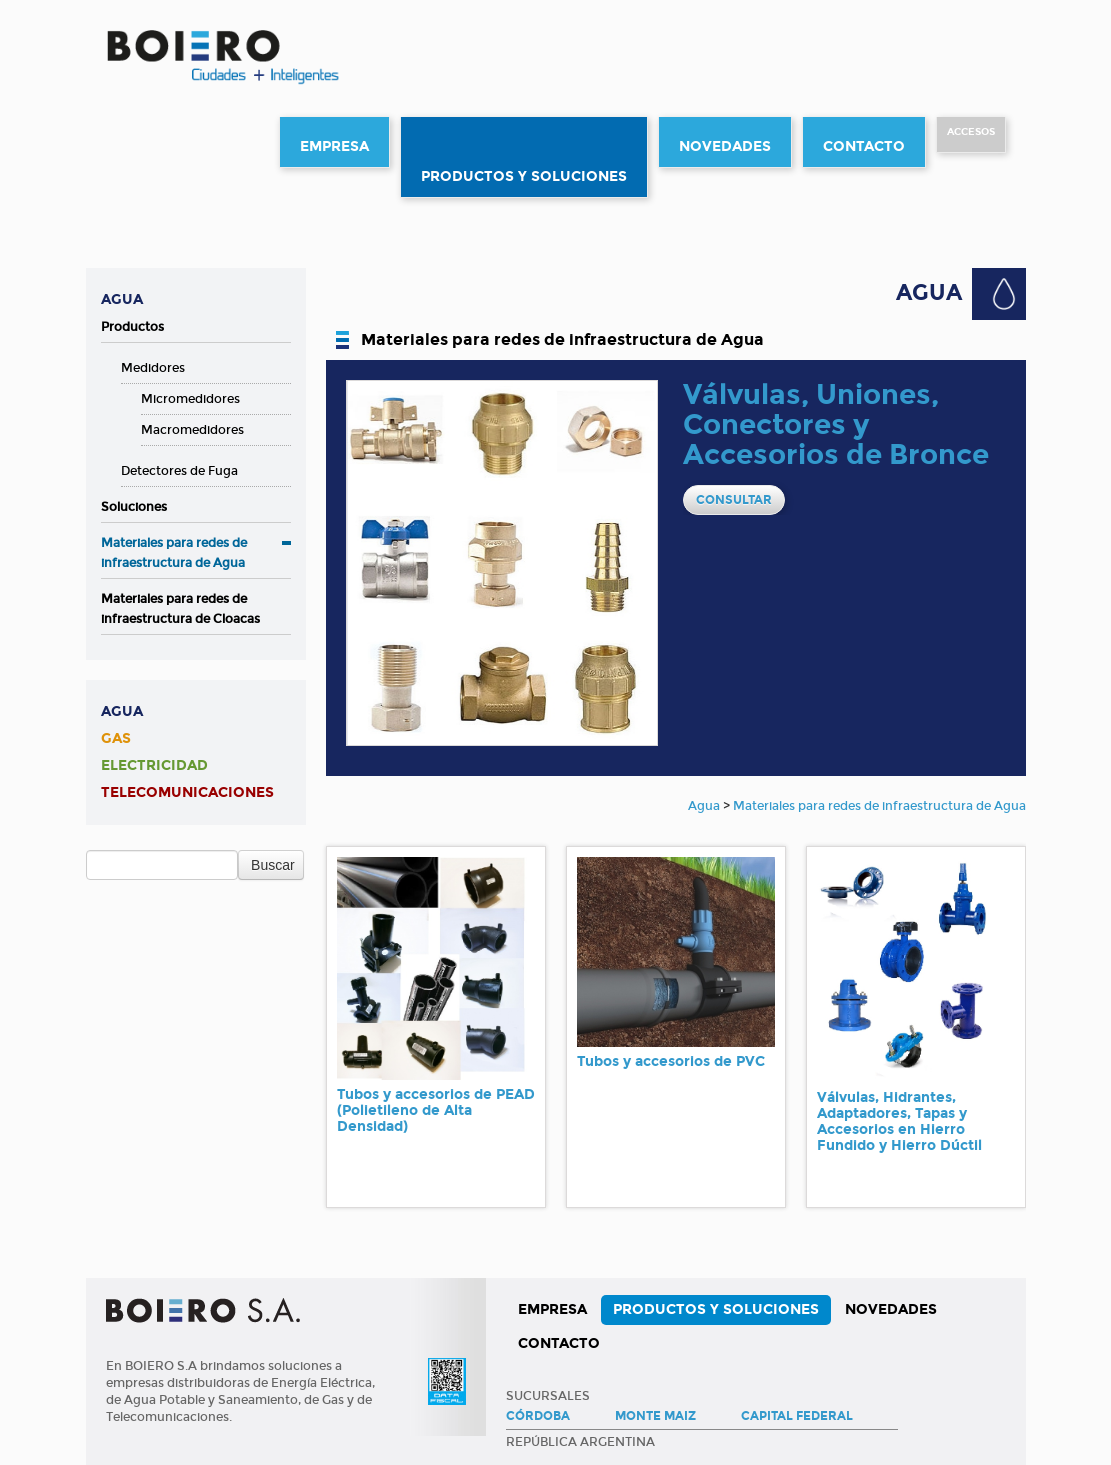 Image resolution: width=1111 pixels, height=1465 pixels. Describe the element at coordinates (734, 500) in the screenshot. I see `CONSULTAR` at that location.